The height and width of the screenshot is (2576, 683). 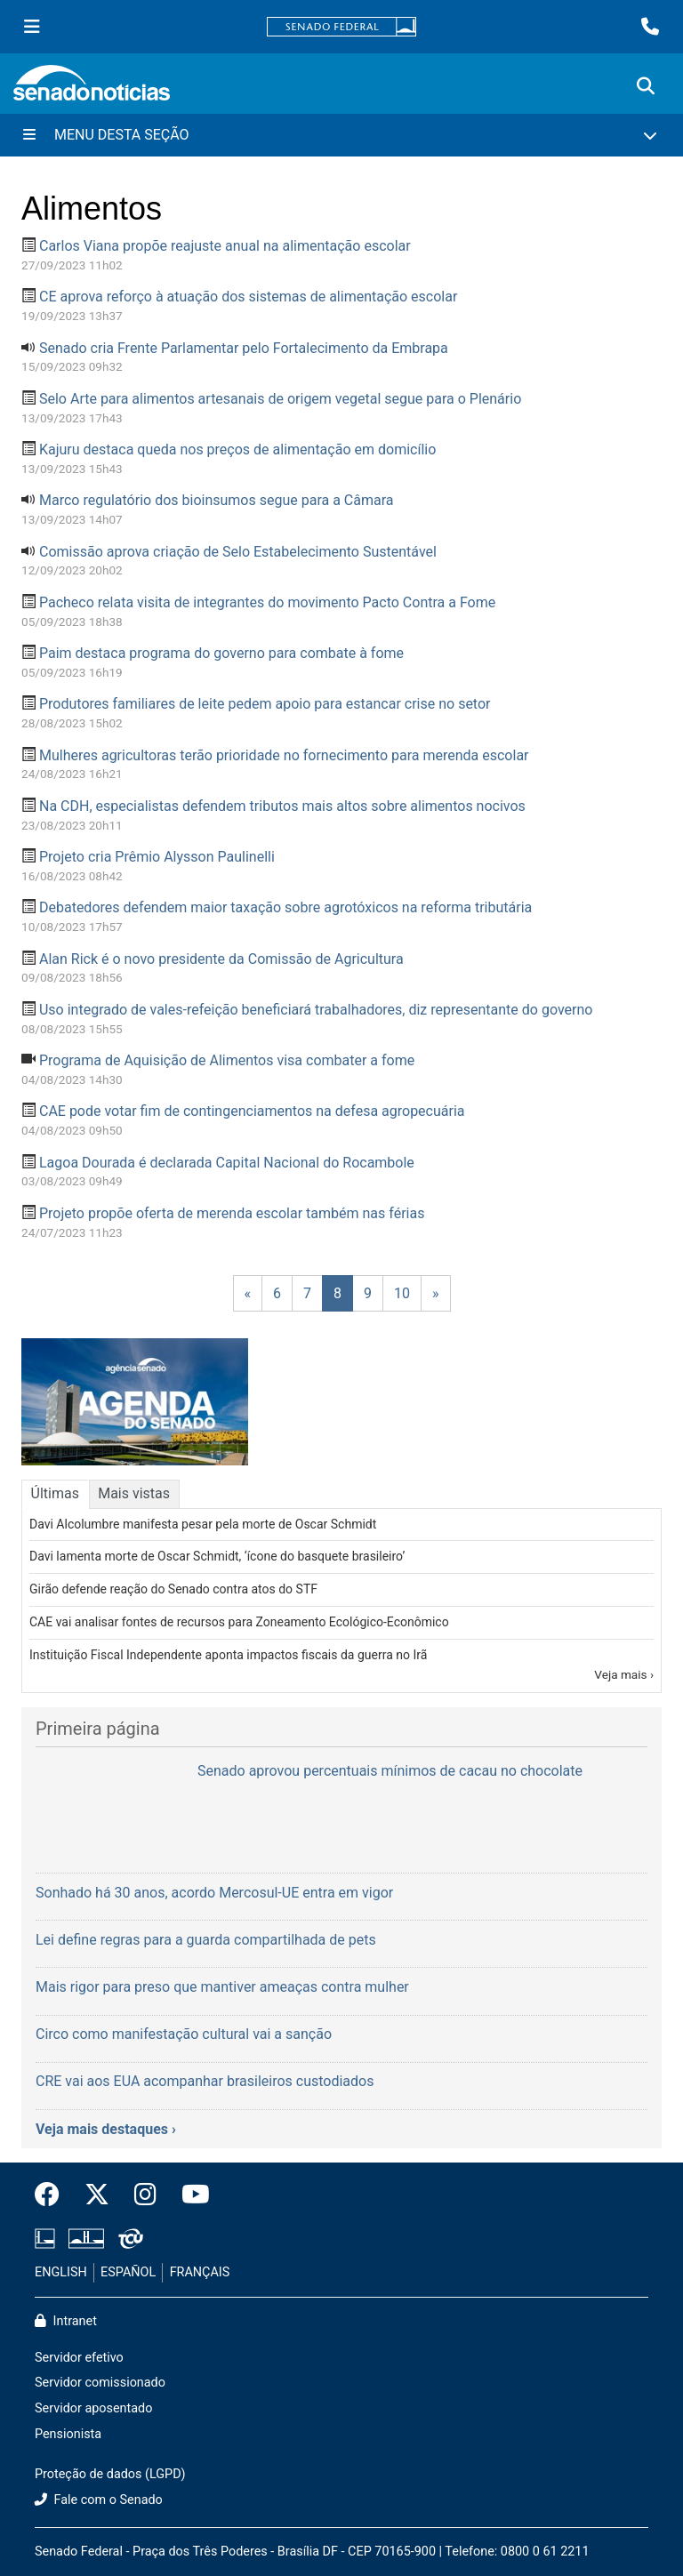 I want to click on [Canal Youtube da TV Senado], so click(x=189, y=2195).